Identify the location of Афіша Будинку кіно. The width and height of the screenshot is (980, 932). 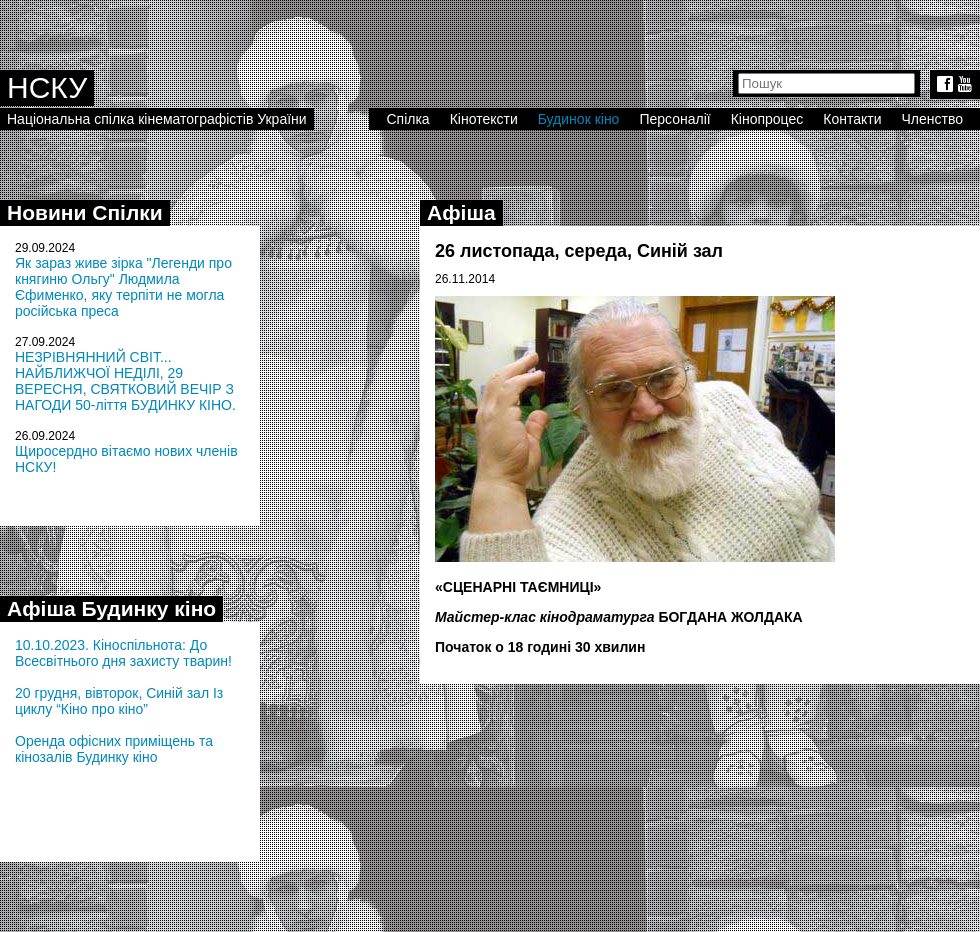
(111, 608).